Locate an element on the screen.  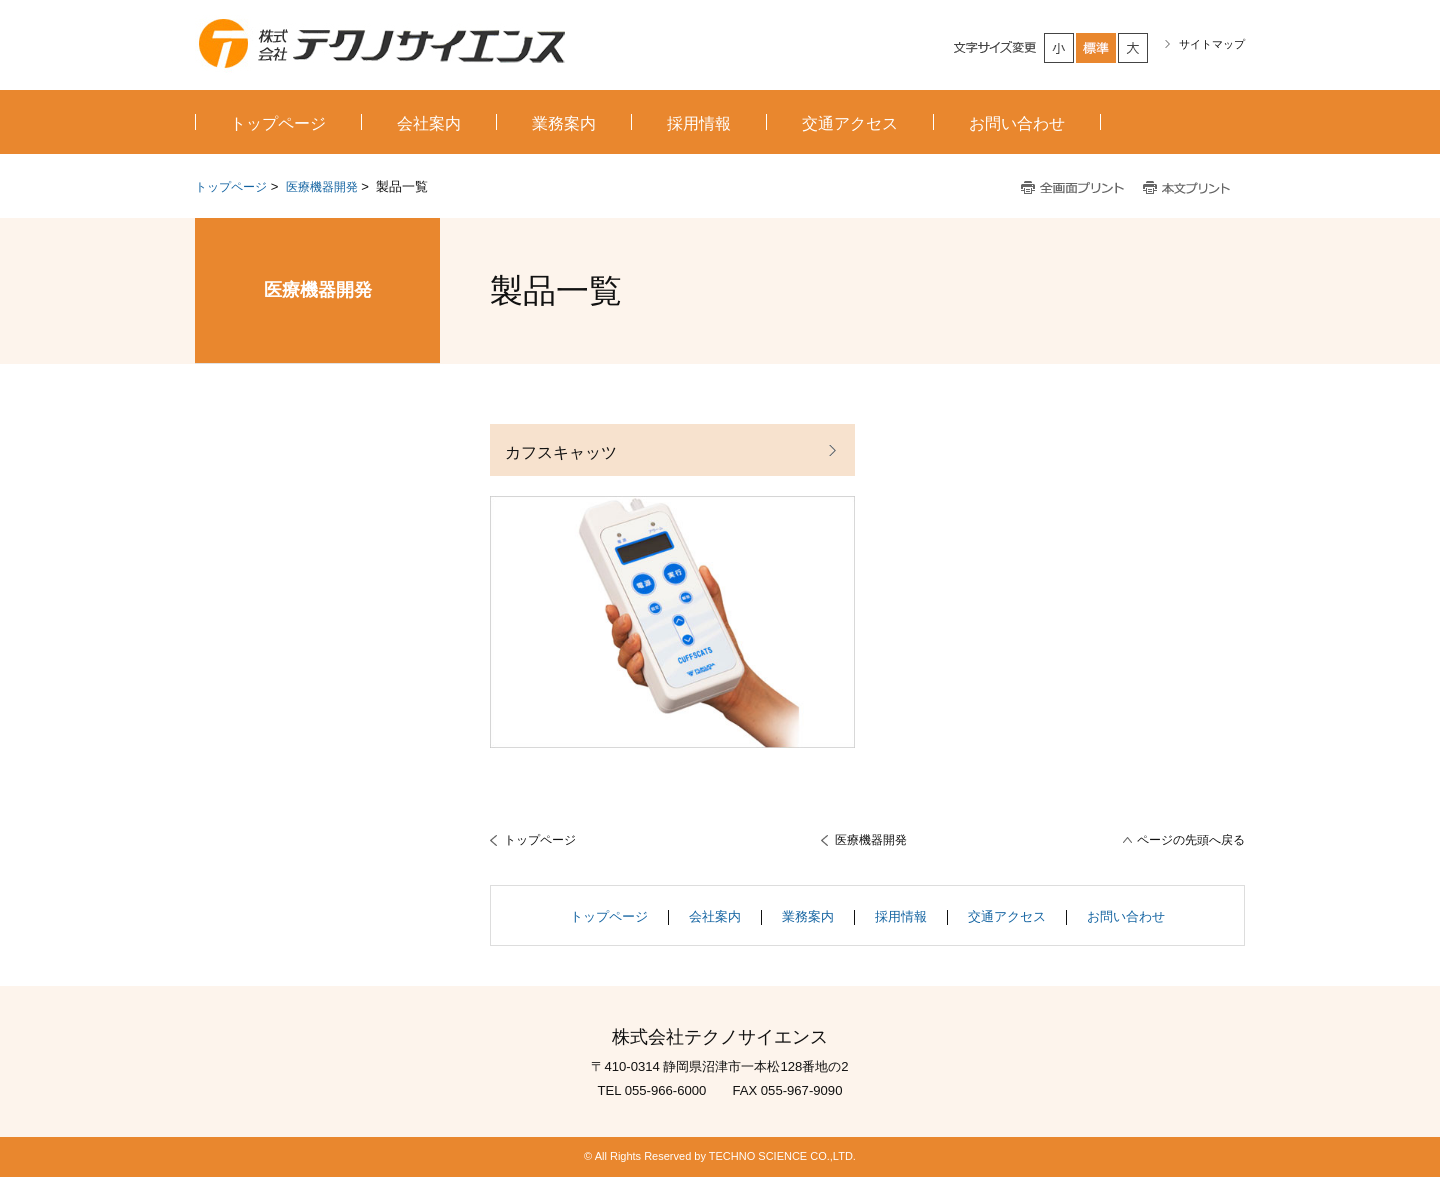
医療機器開発 is located at coordinates (322, 187).